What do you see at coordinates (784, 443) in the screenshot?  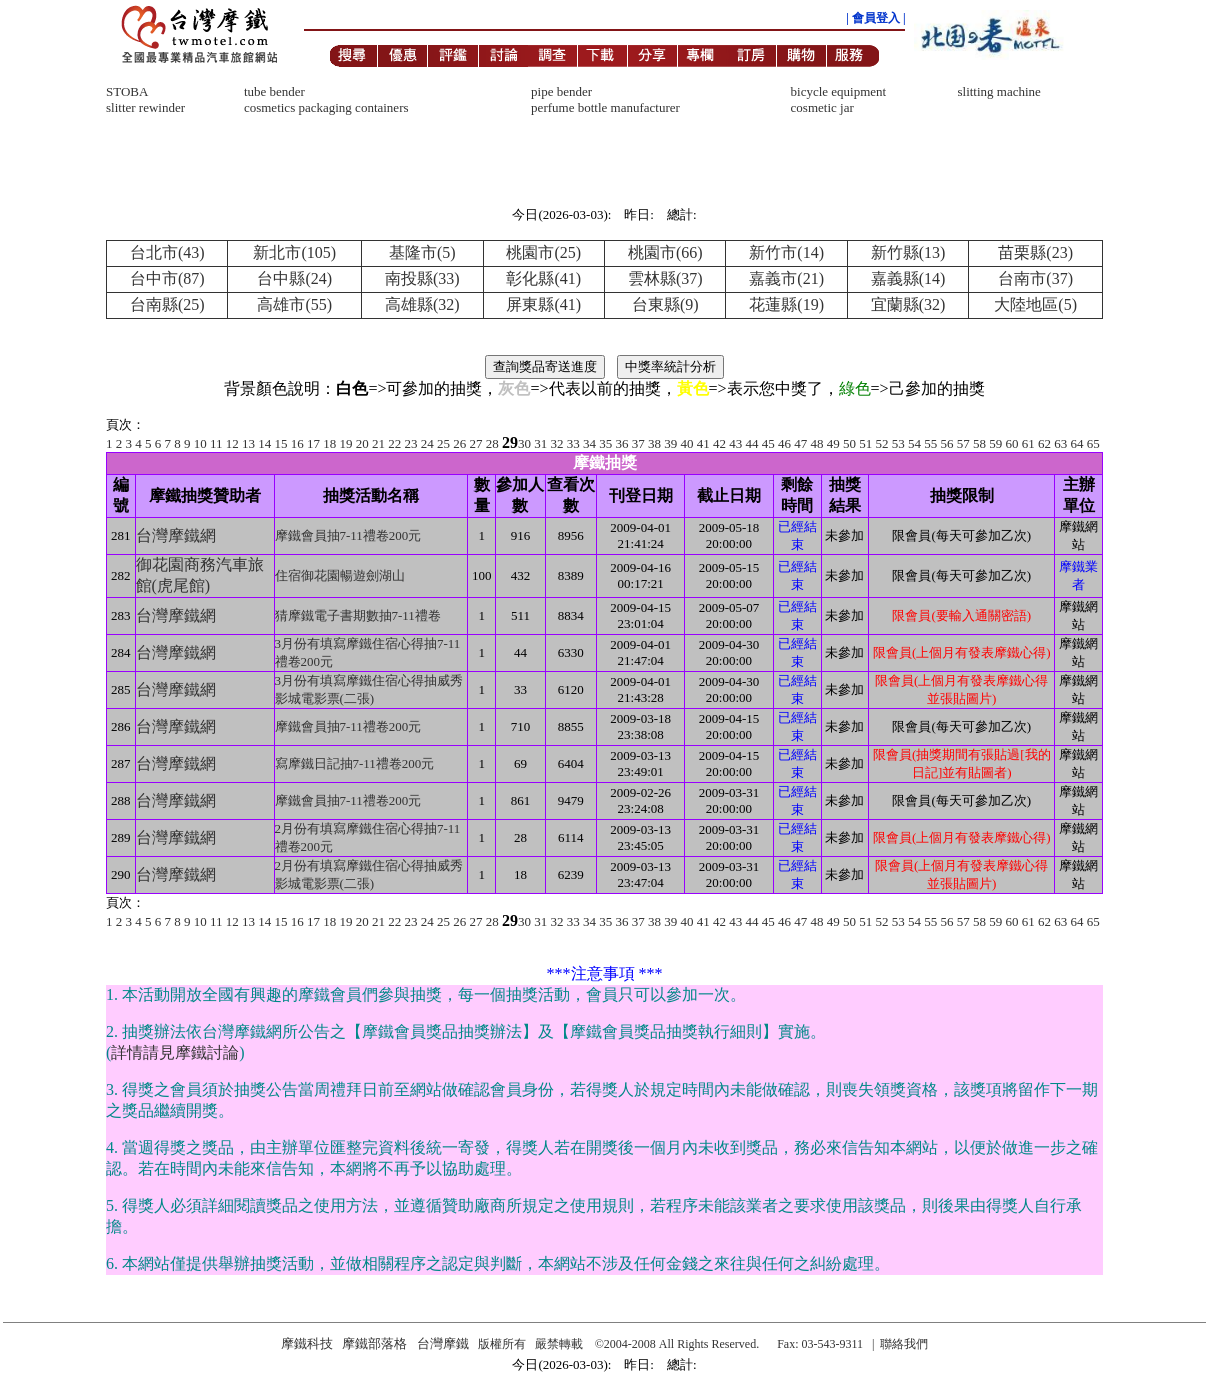 I see `46` at bounding box center [784, 443].